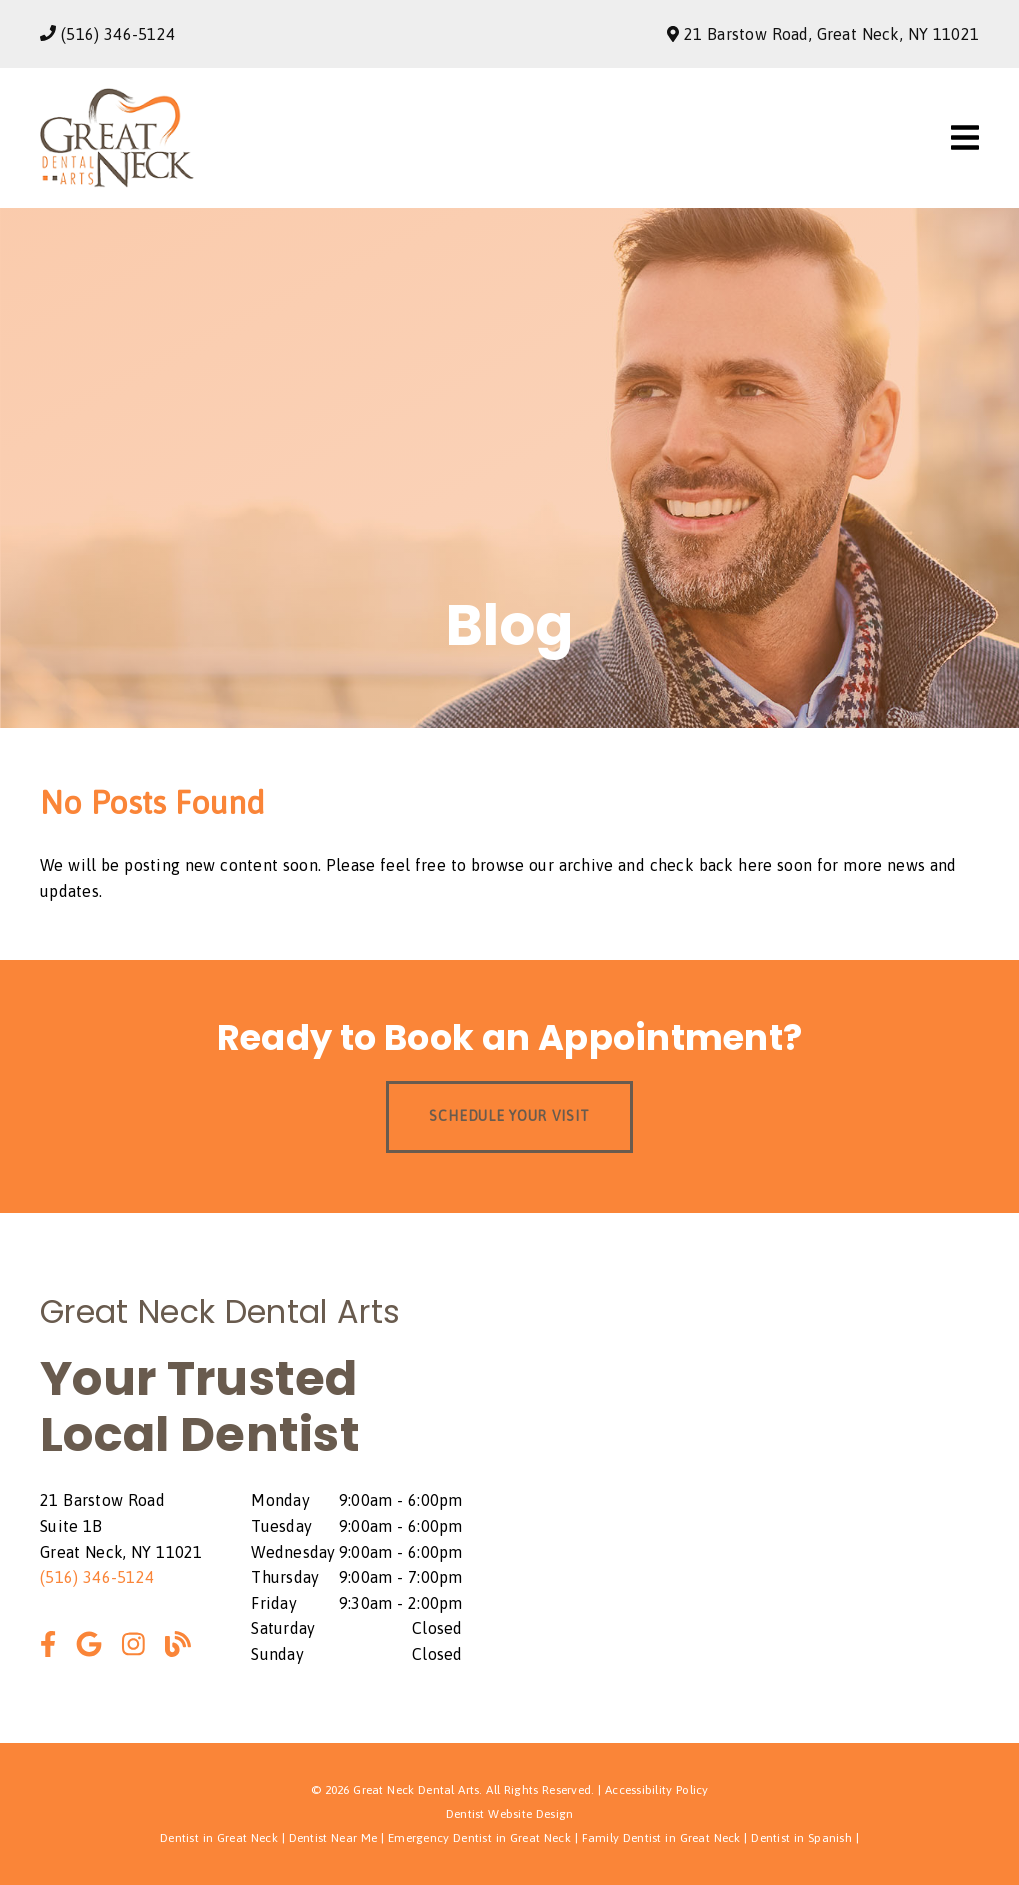  I want to click on Accessibility Policy, so click(657, 1790).